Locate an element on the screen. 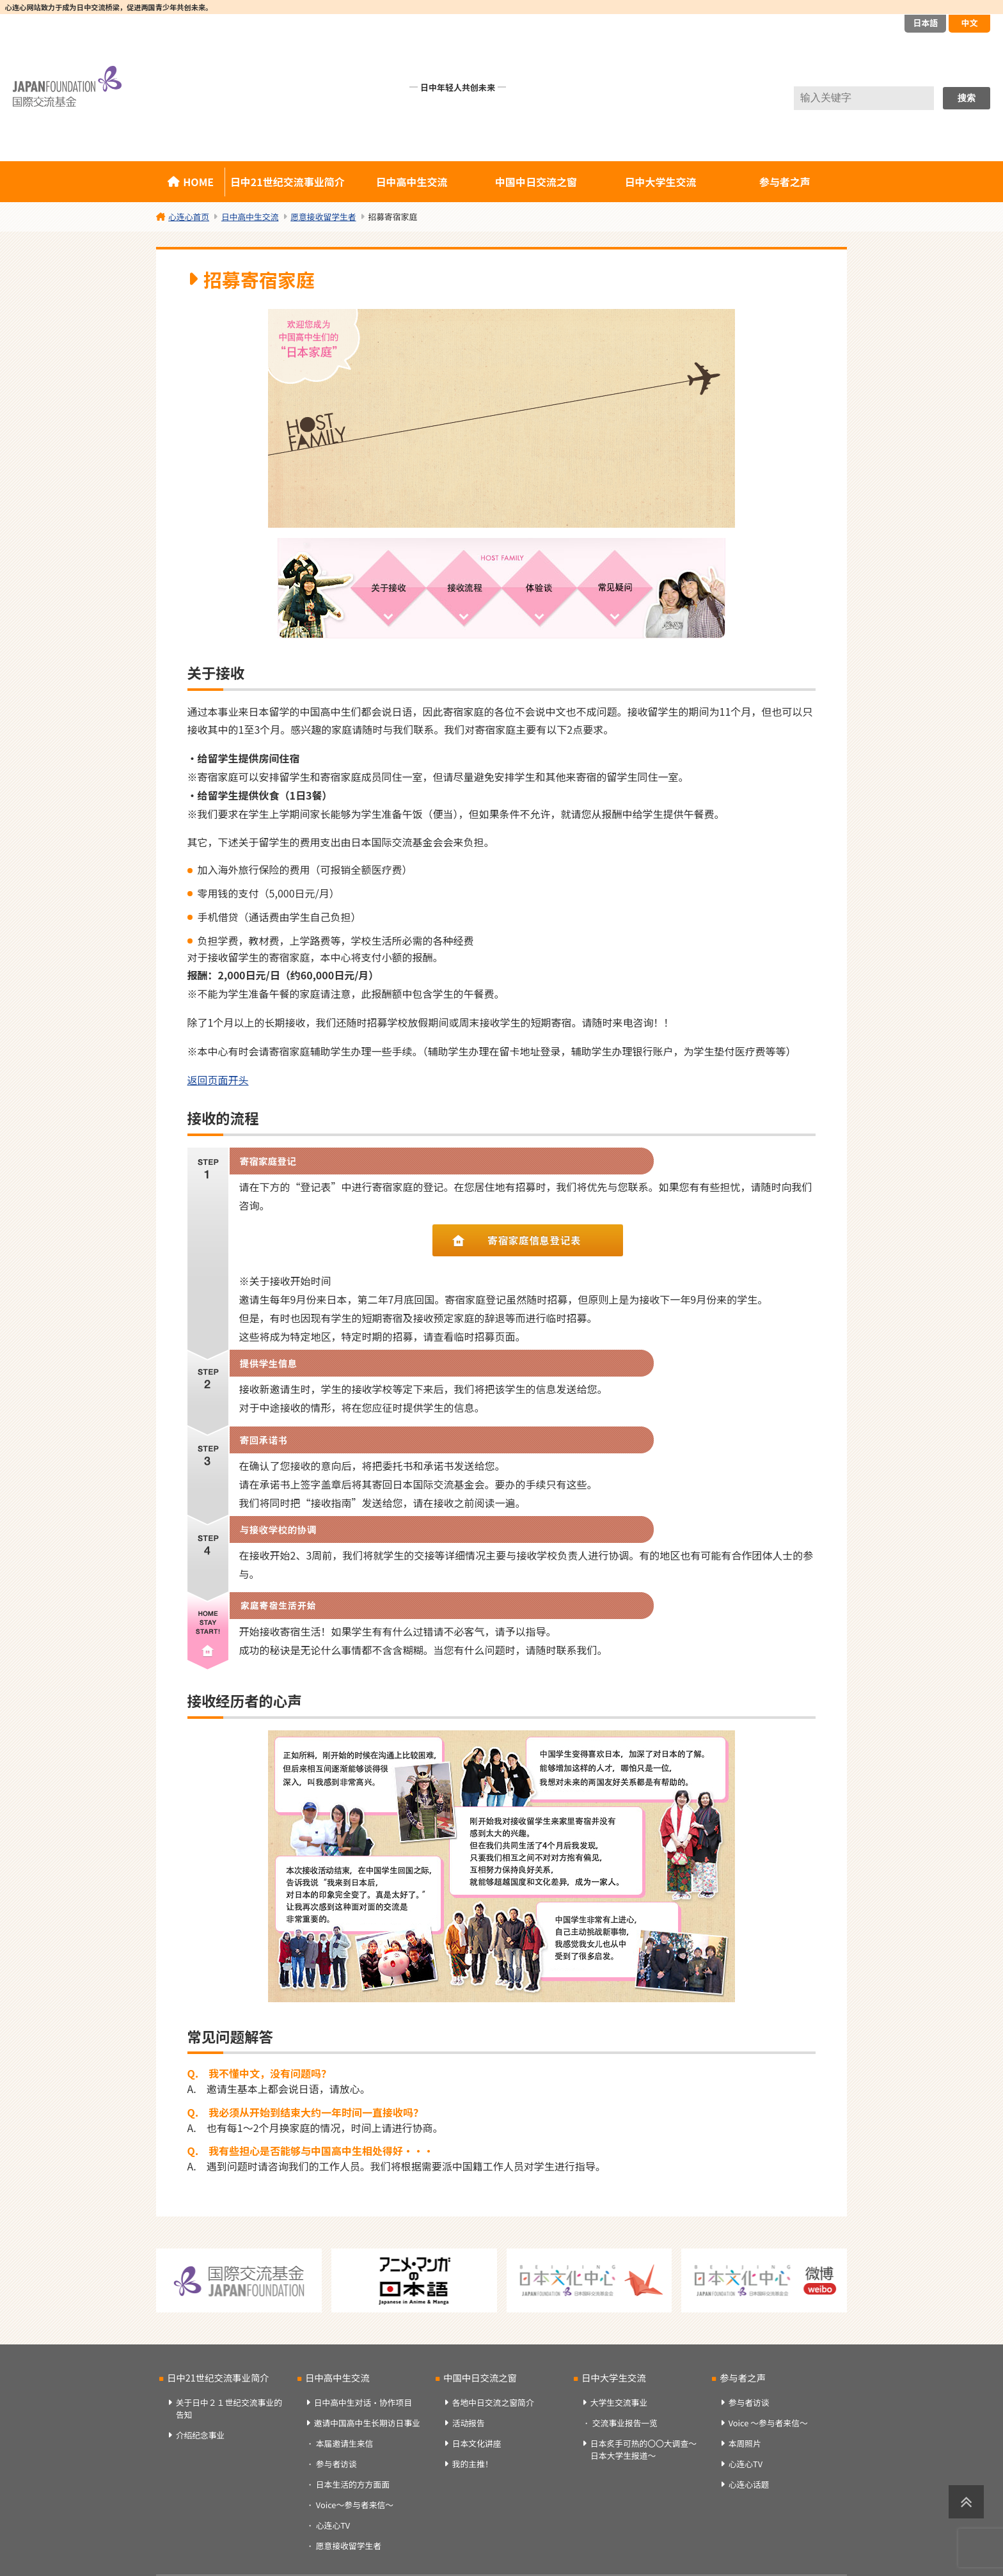 This screenshot has width=1003, height=2576. 参与者之声 is located at coordinates (784, 181).